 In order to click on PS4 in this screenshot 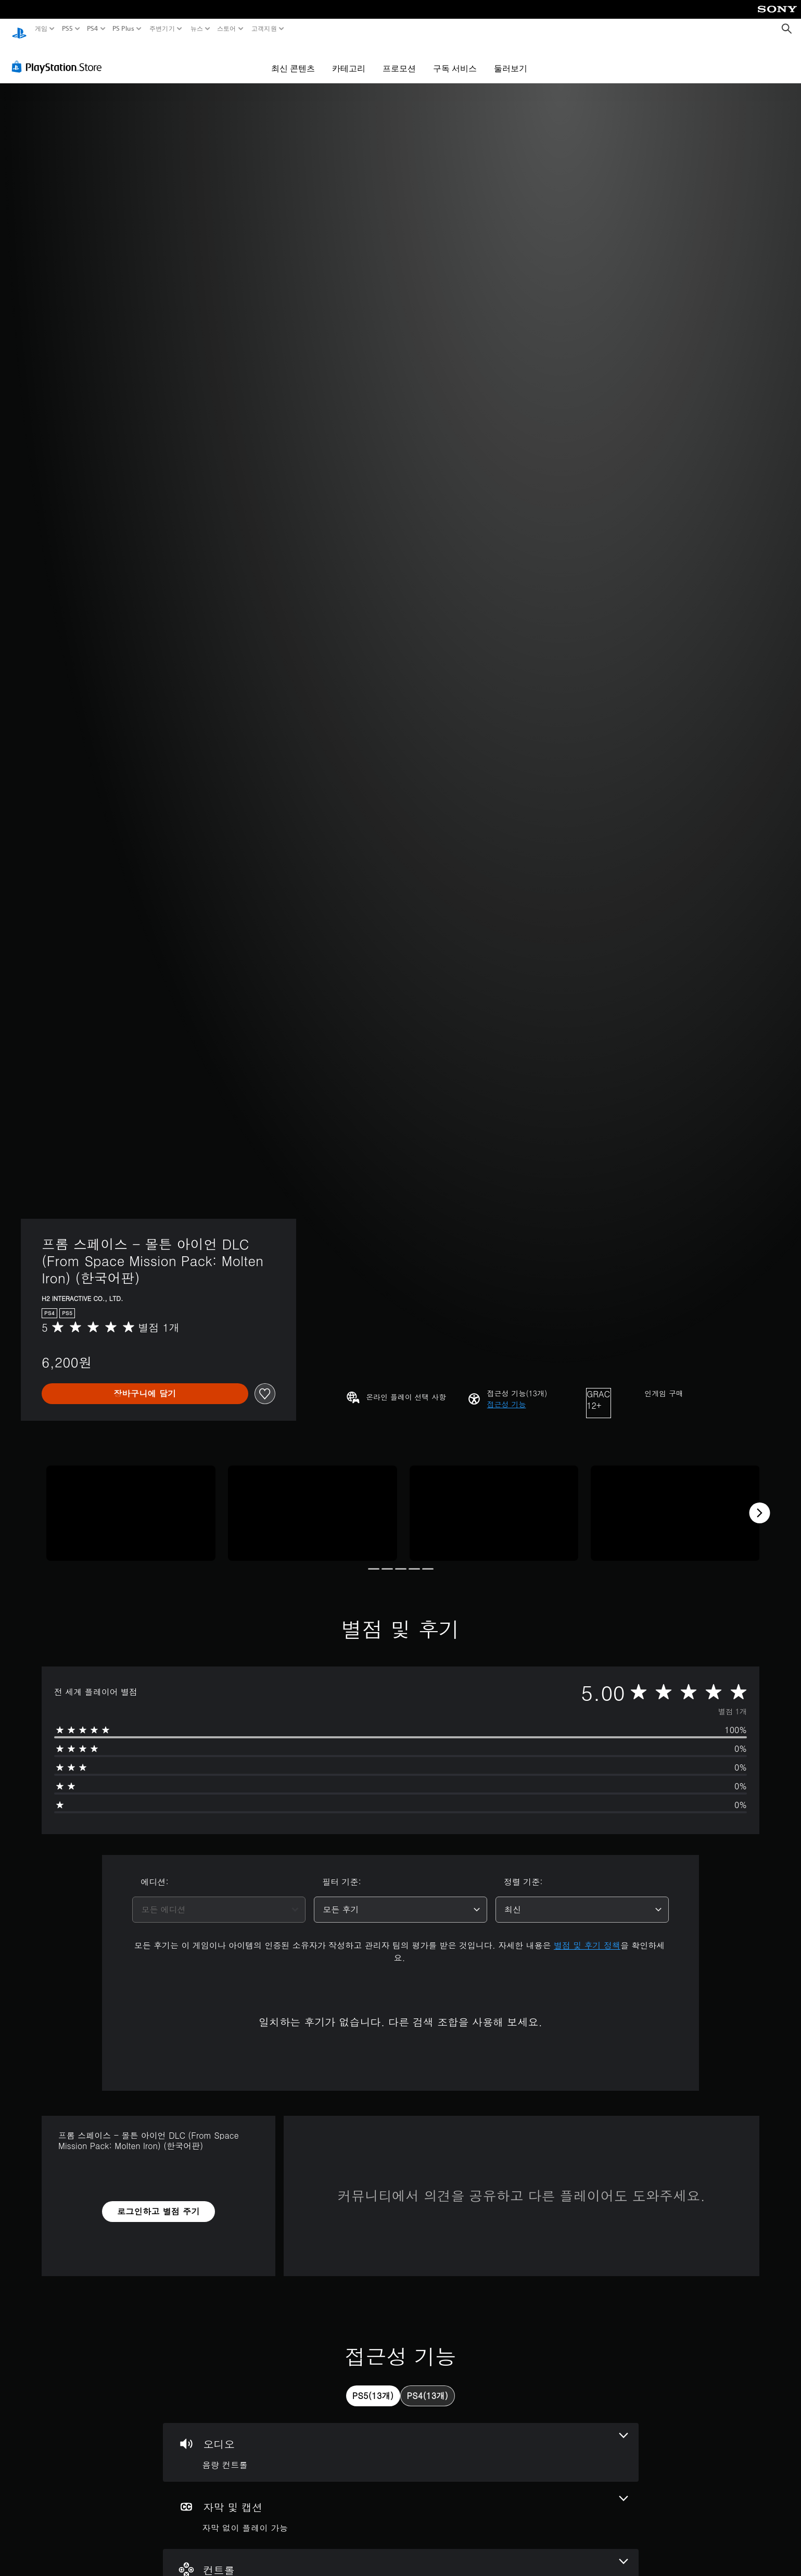, I will do `click(92, 28)`.